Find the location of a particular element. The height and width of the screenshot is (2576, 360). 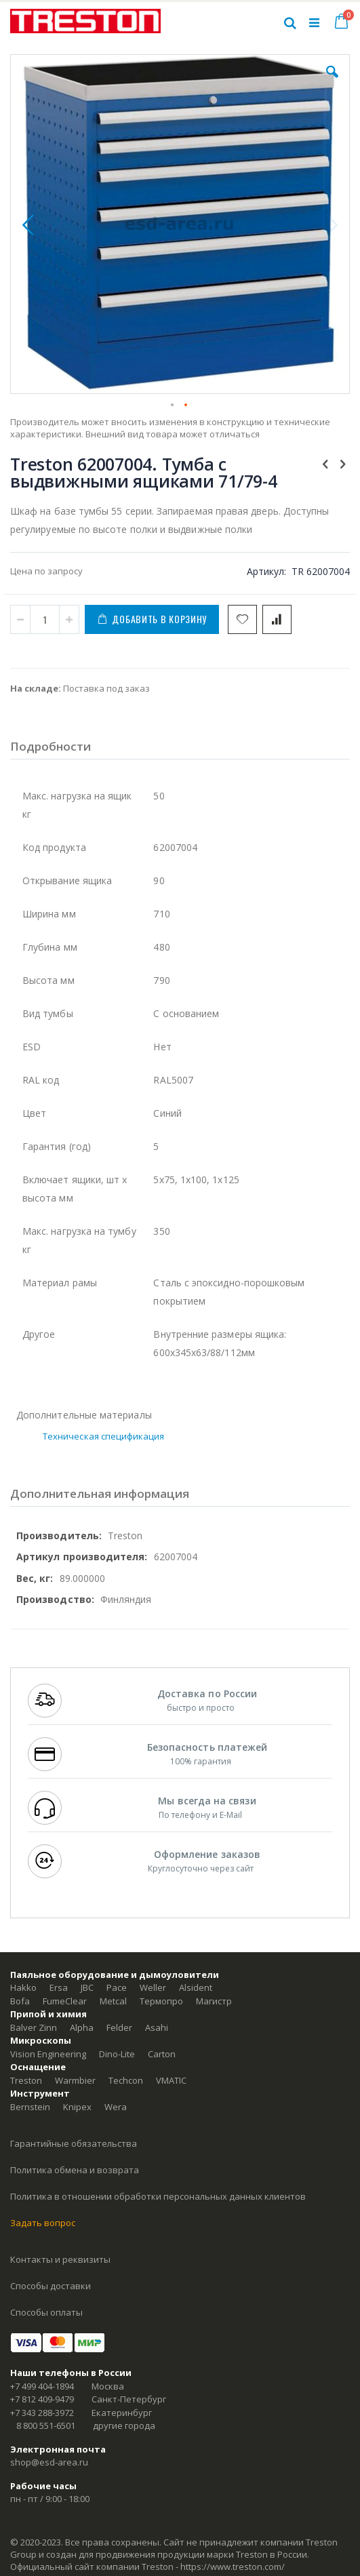

Bernstein is located at coordinates (30, 2107).